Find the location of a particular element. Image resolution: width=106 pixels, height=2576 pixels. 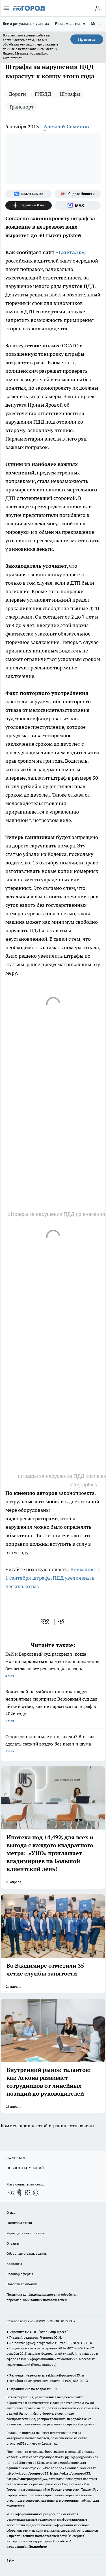

Транспорт is located at coordinates (21, 106).